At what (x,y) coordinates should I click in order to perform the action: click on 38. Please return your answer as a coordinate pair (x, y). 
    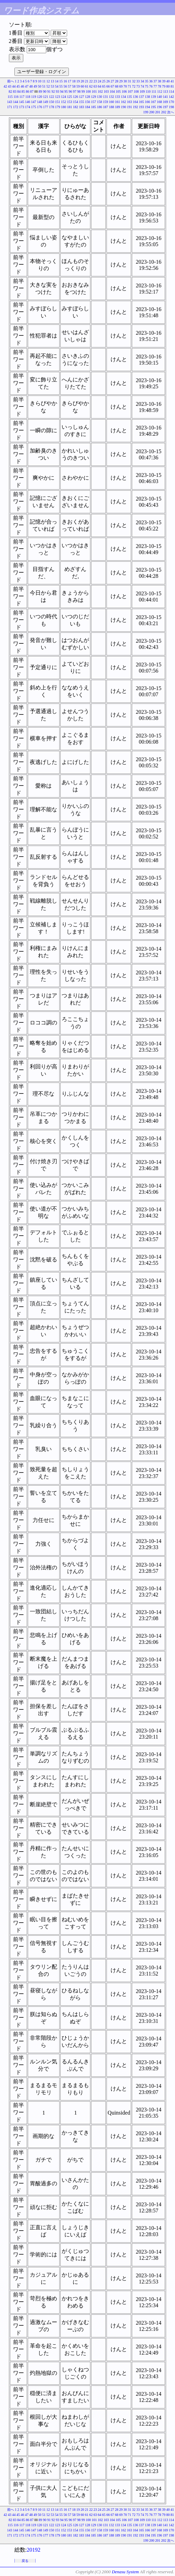
    Looking at the image, I should click on (159, 81).